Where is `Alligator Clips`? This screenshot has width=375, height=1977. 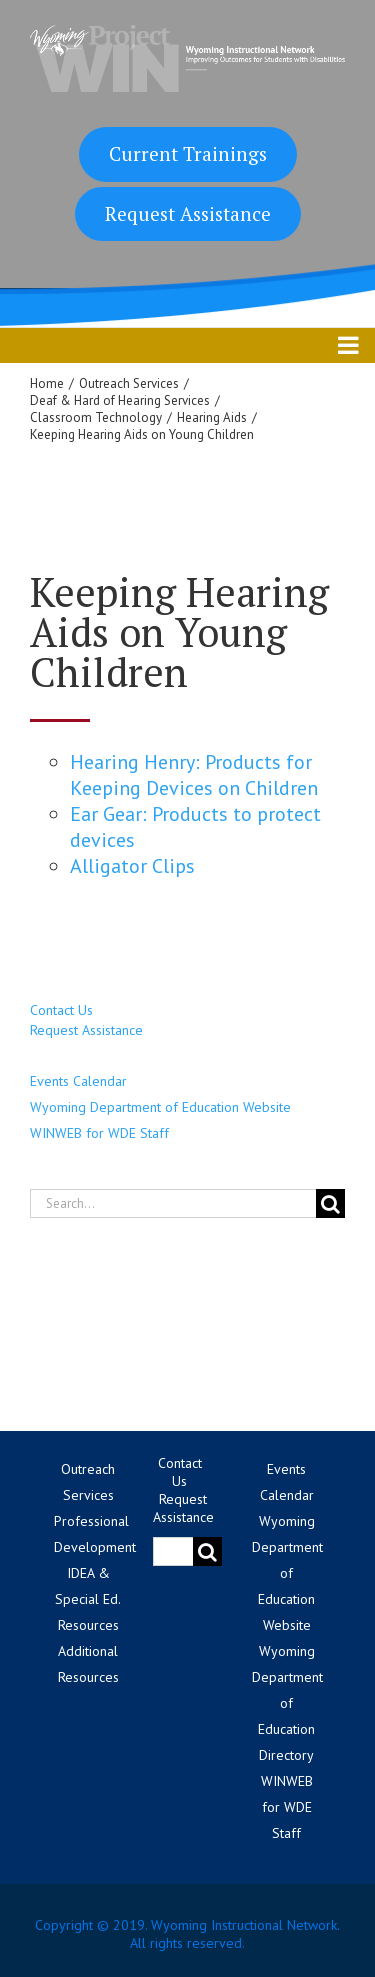
Alligator Clips is located at coordinates (132, 866).